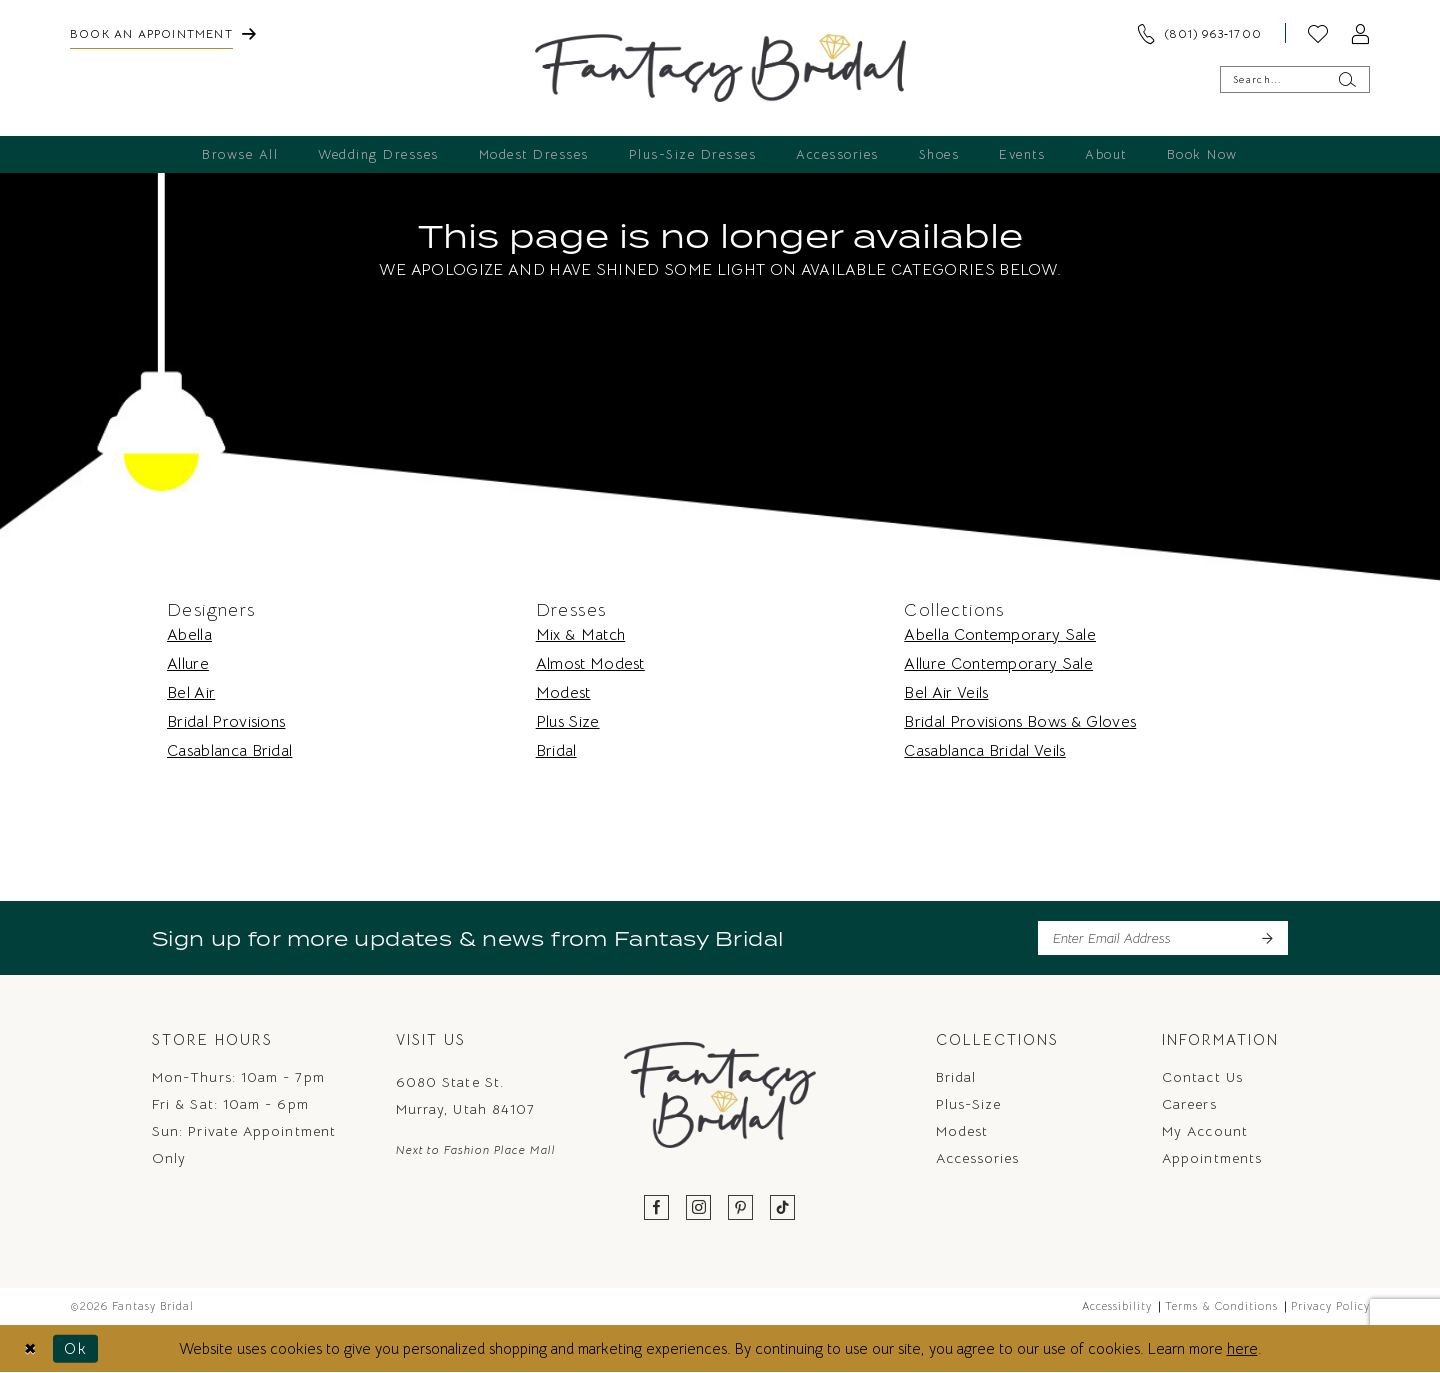  What do you see at coordinates (191, 693) in the screenshot?
I see `Bel Air` at bounding box center [191, 693].